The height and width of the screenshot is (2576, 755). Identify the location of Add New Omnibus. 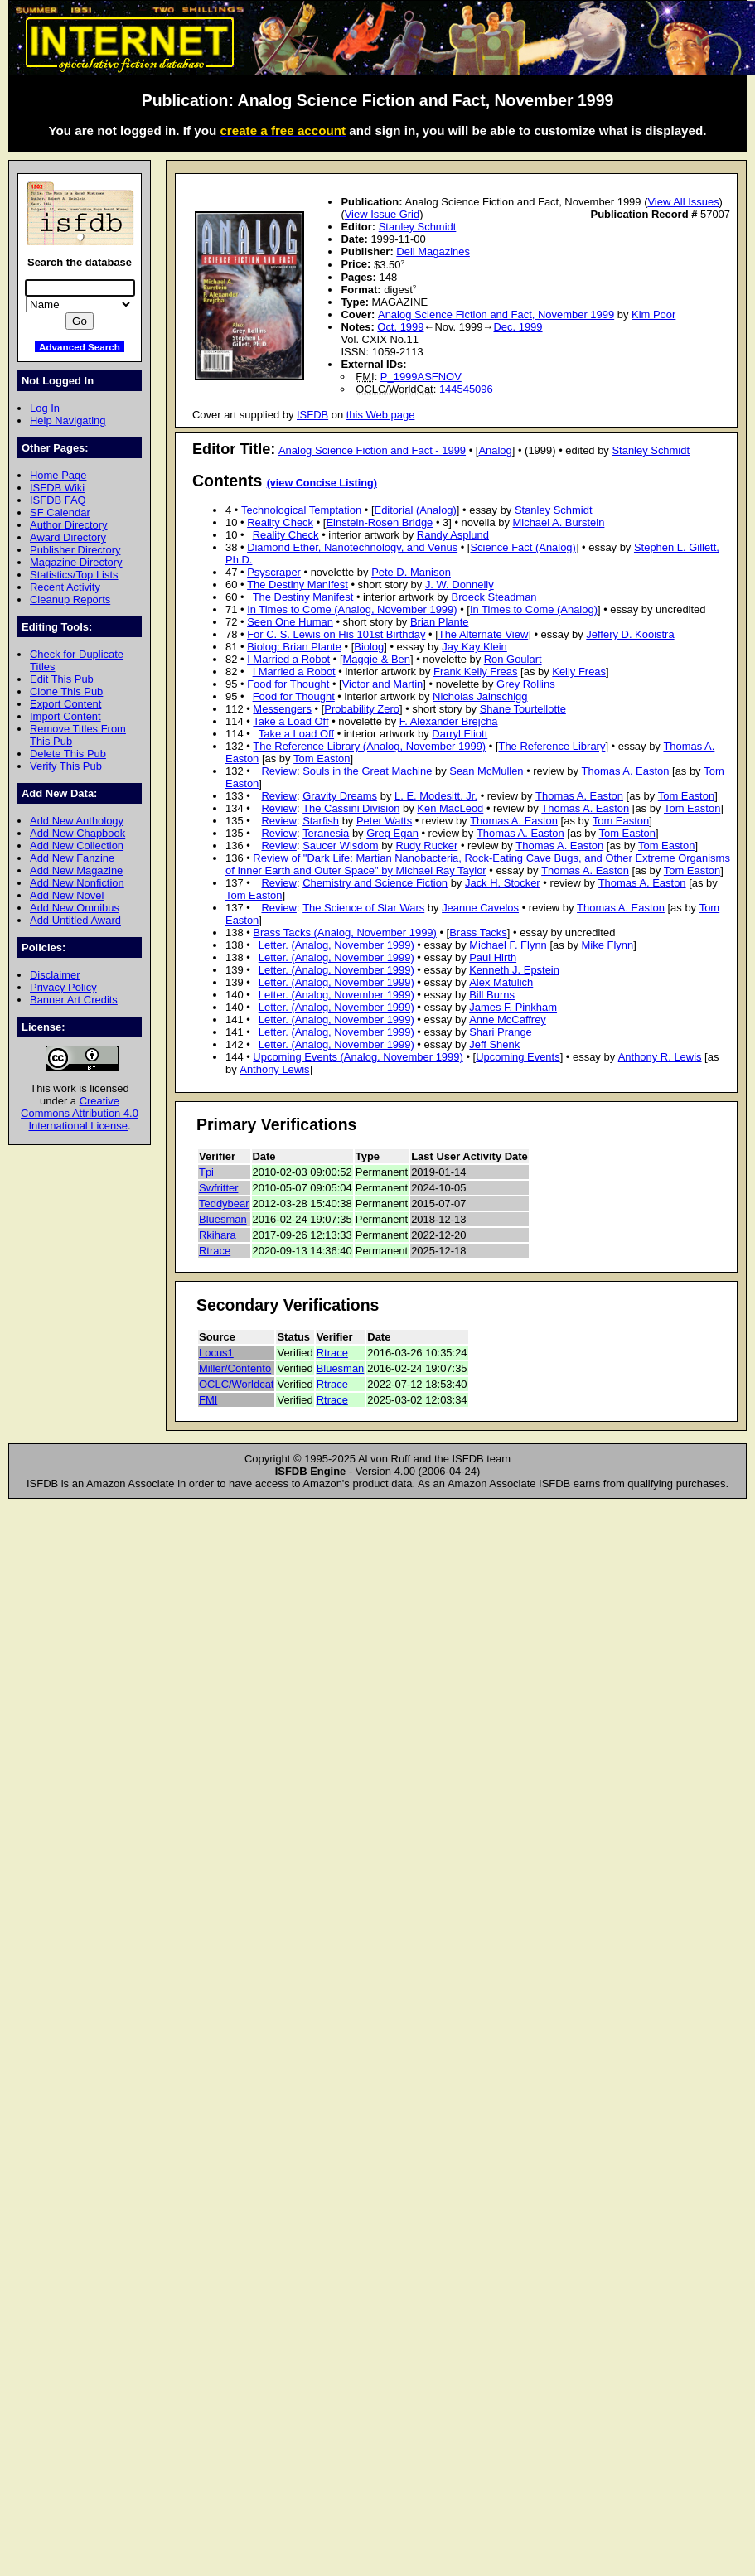
(74, 907).